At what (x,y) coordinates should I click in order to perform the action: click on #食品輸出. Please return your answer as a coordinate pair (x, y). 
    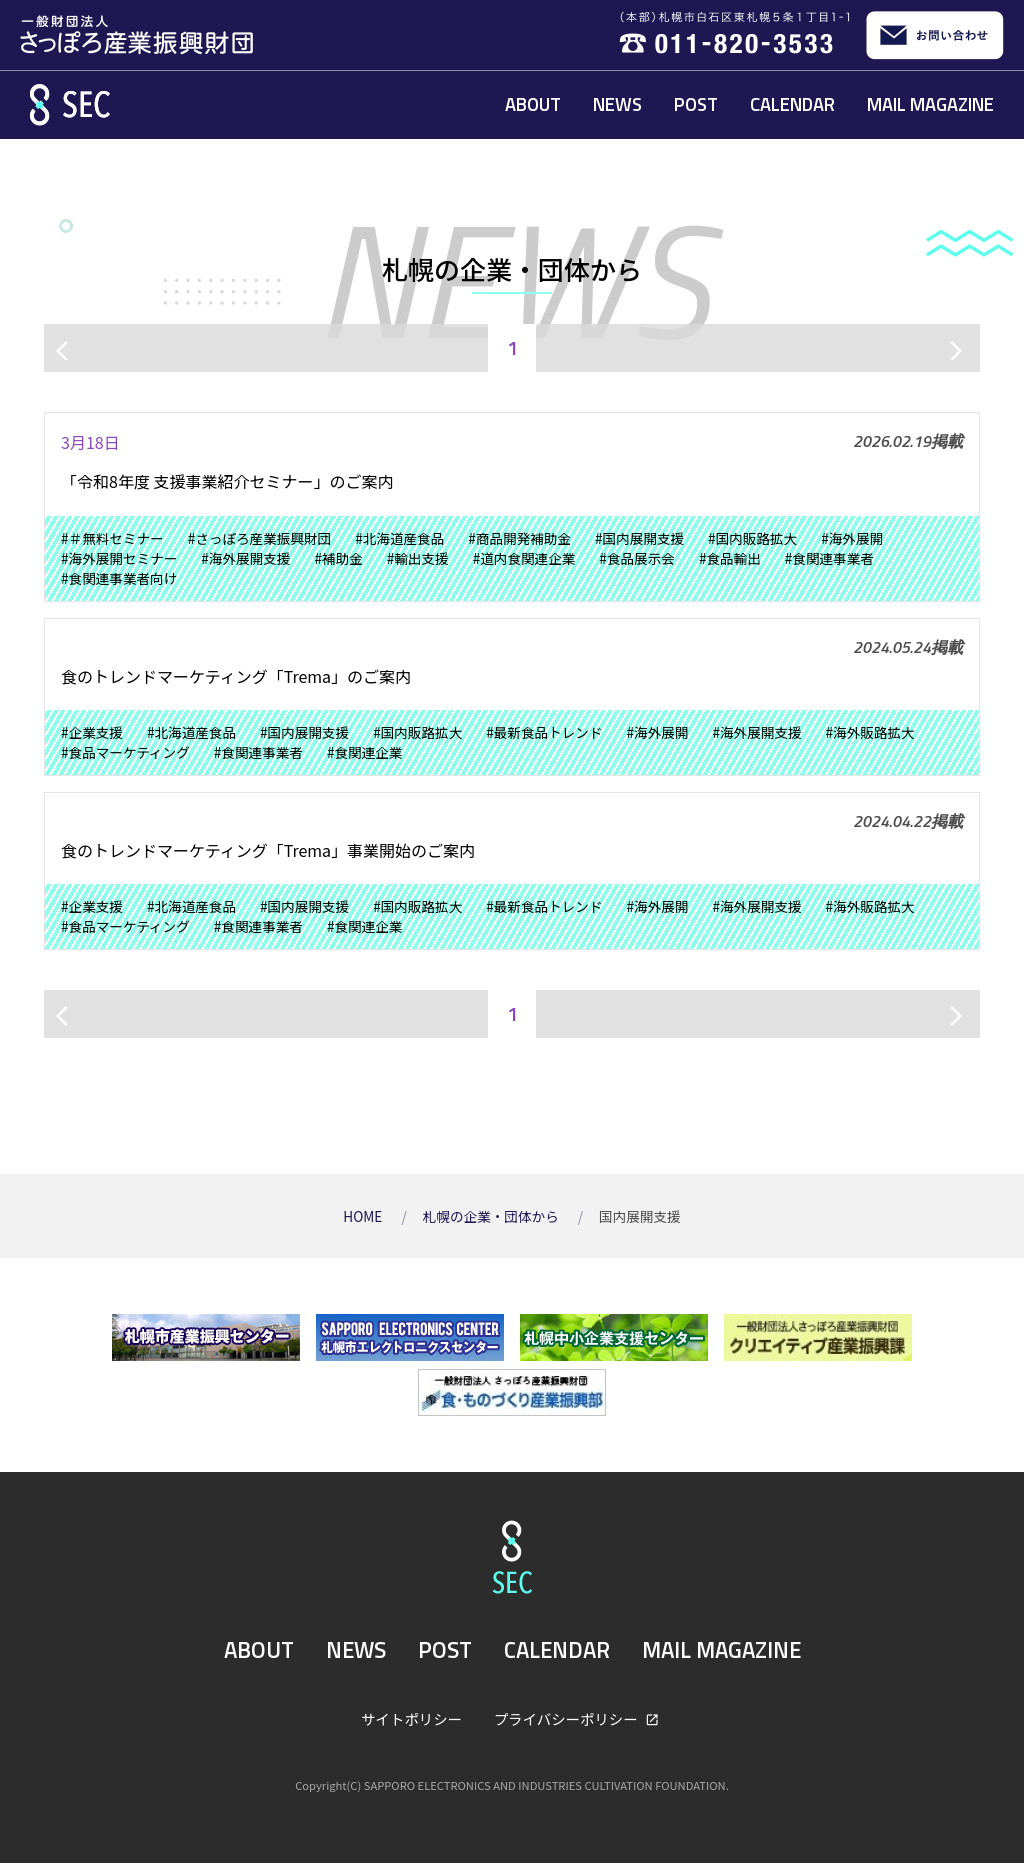
    Looking at the image, I should click on (730, 558).